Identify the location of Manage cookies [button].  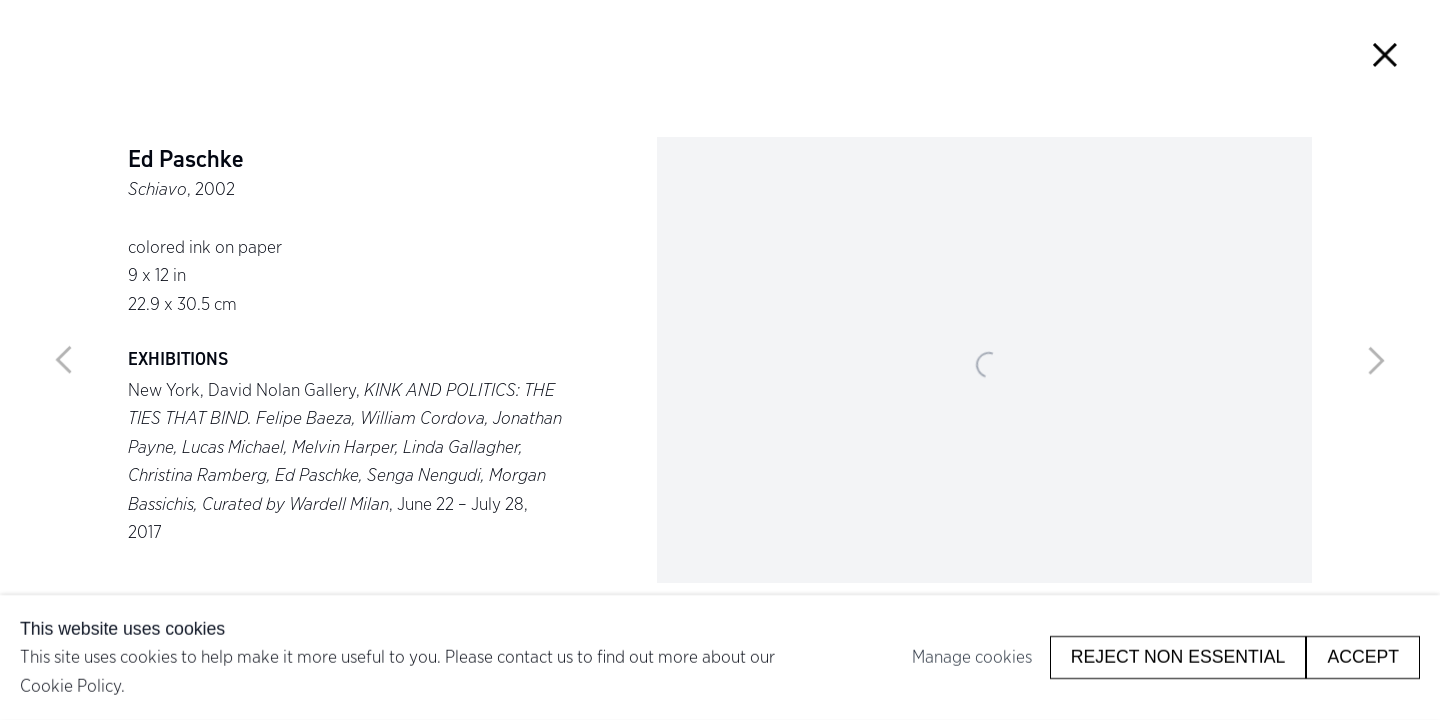
(972, 656).